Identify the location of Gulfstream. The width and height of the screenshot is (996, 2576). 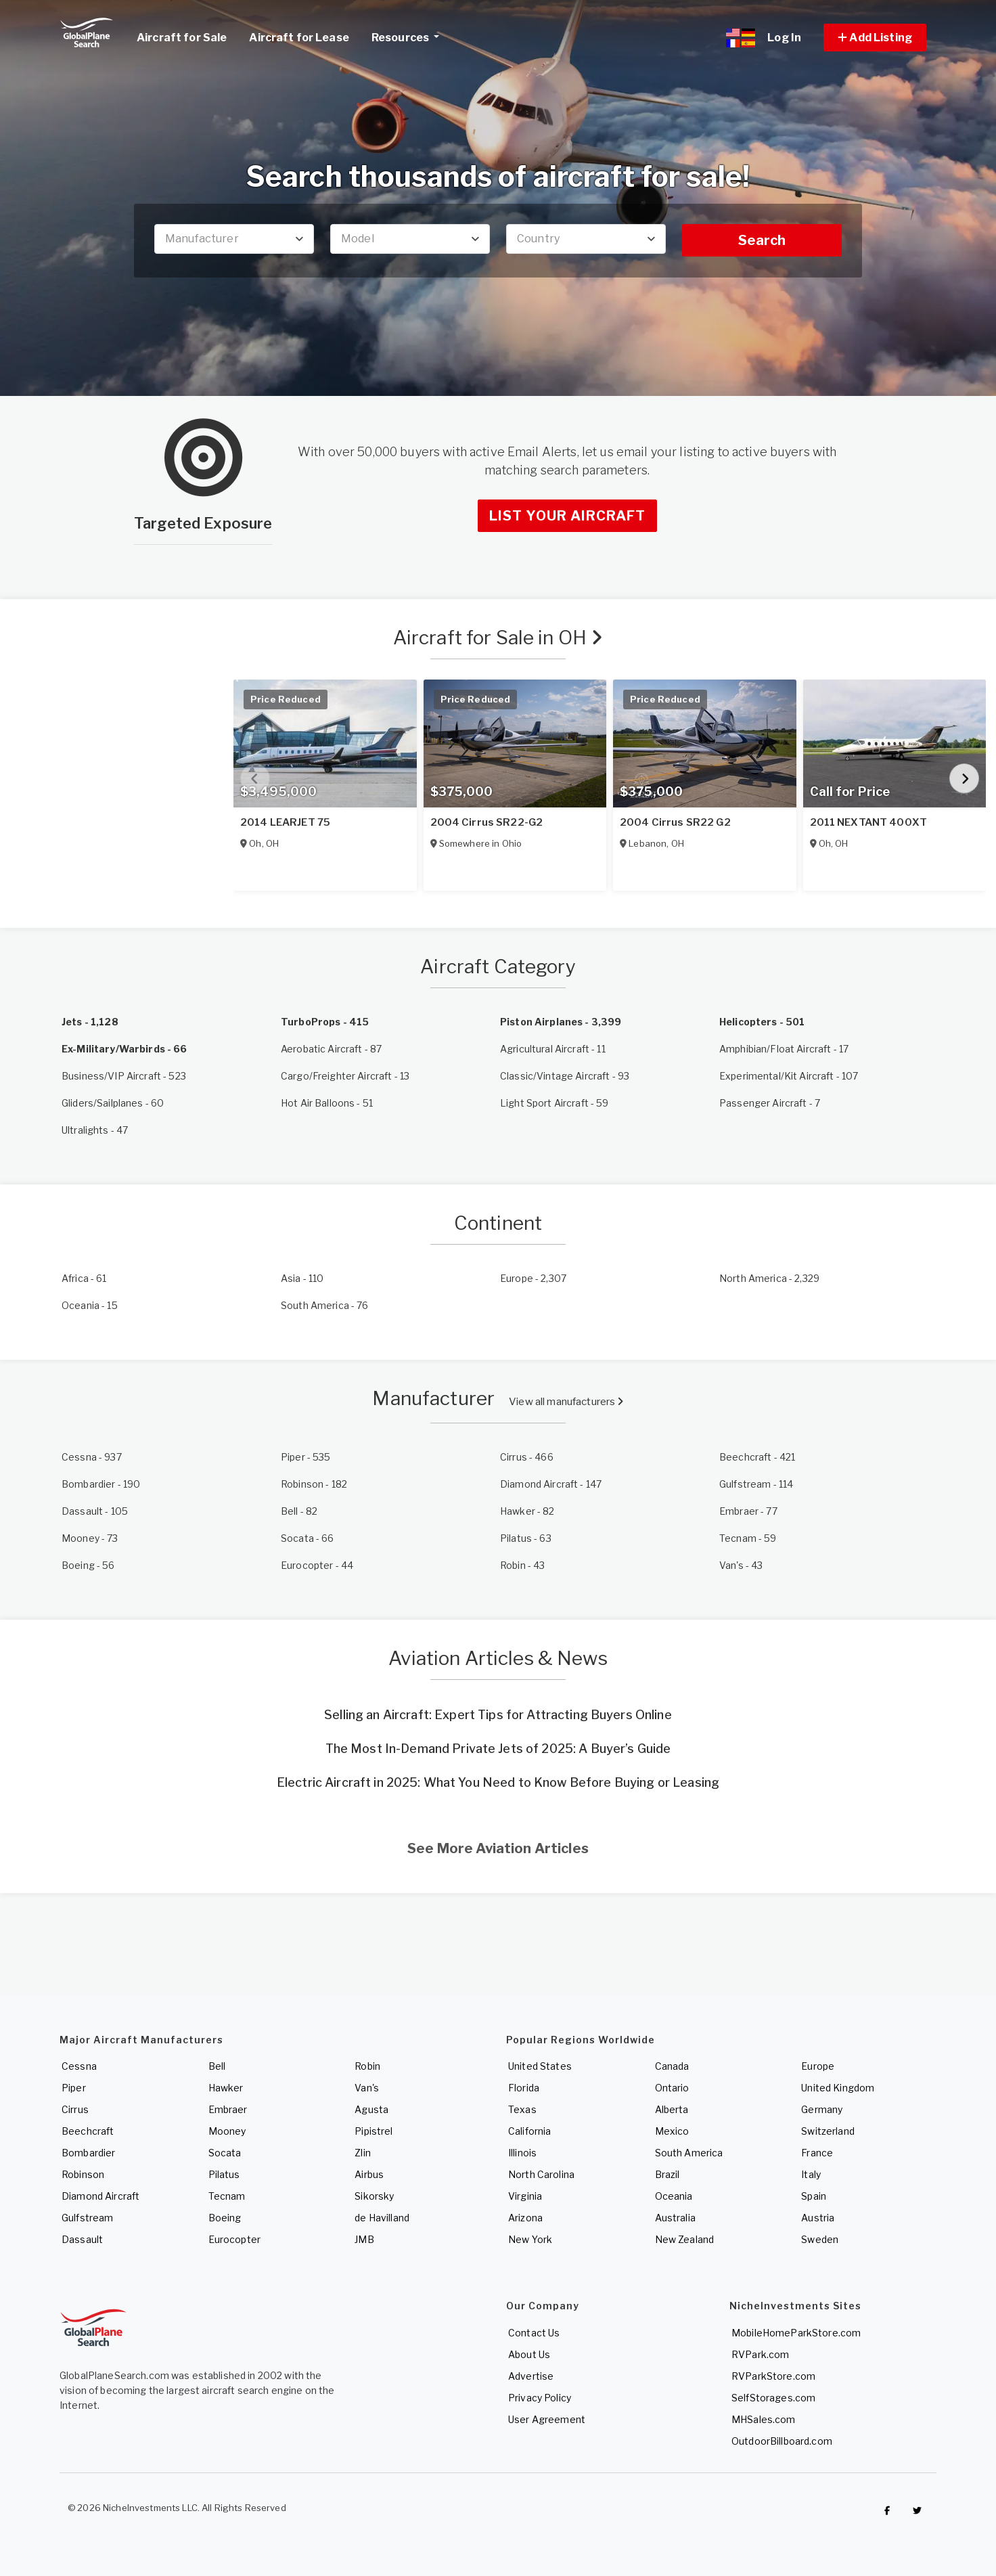
(87, 2217).